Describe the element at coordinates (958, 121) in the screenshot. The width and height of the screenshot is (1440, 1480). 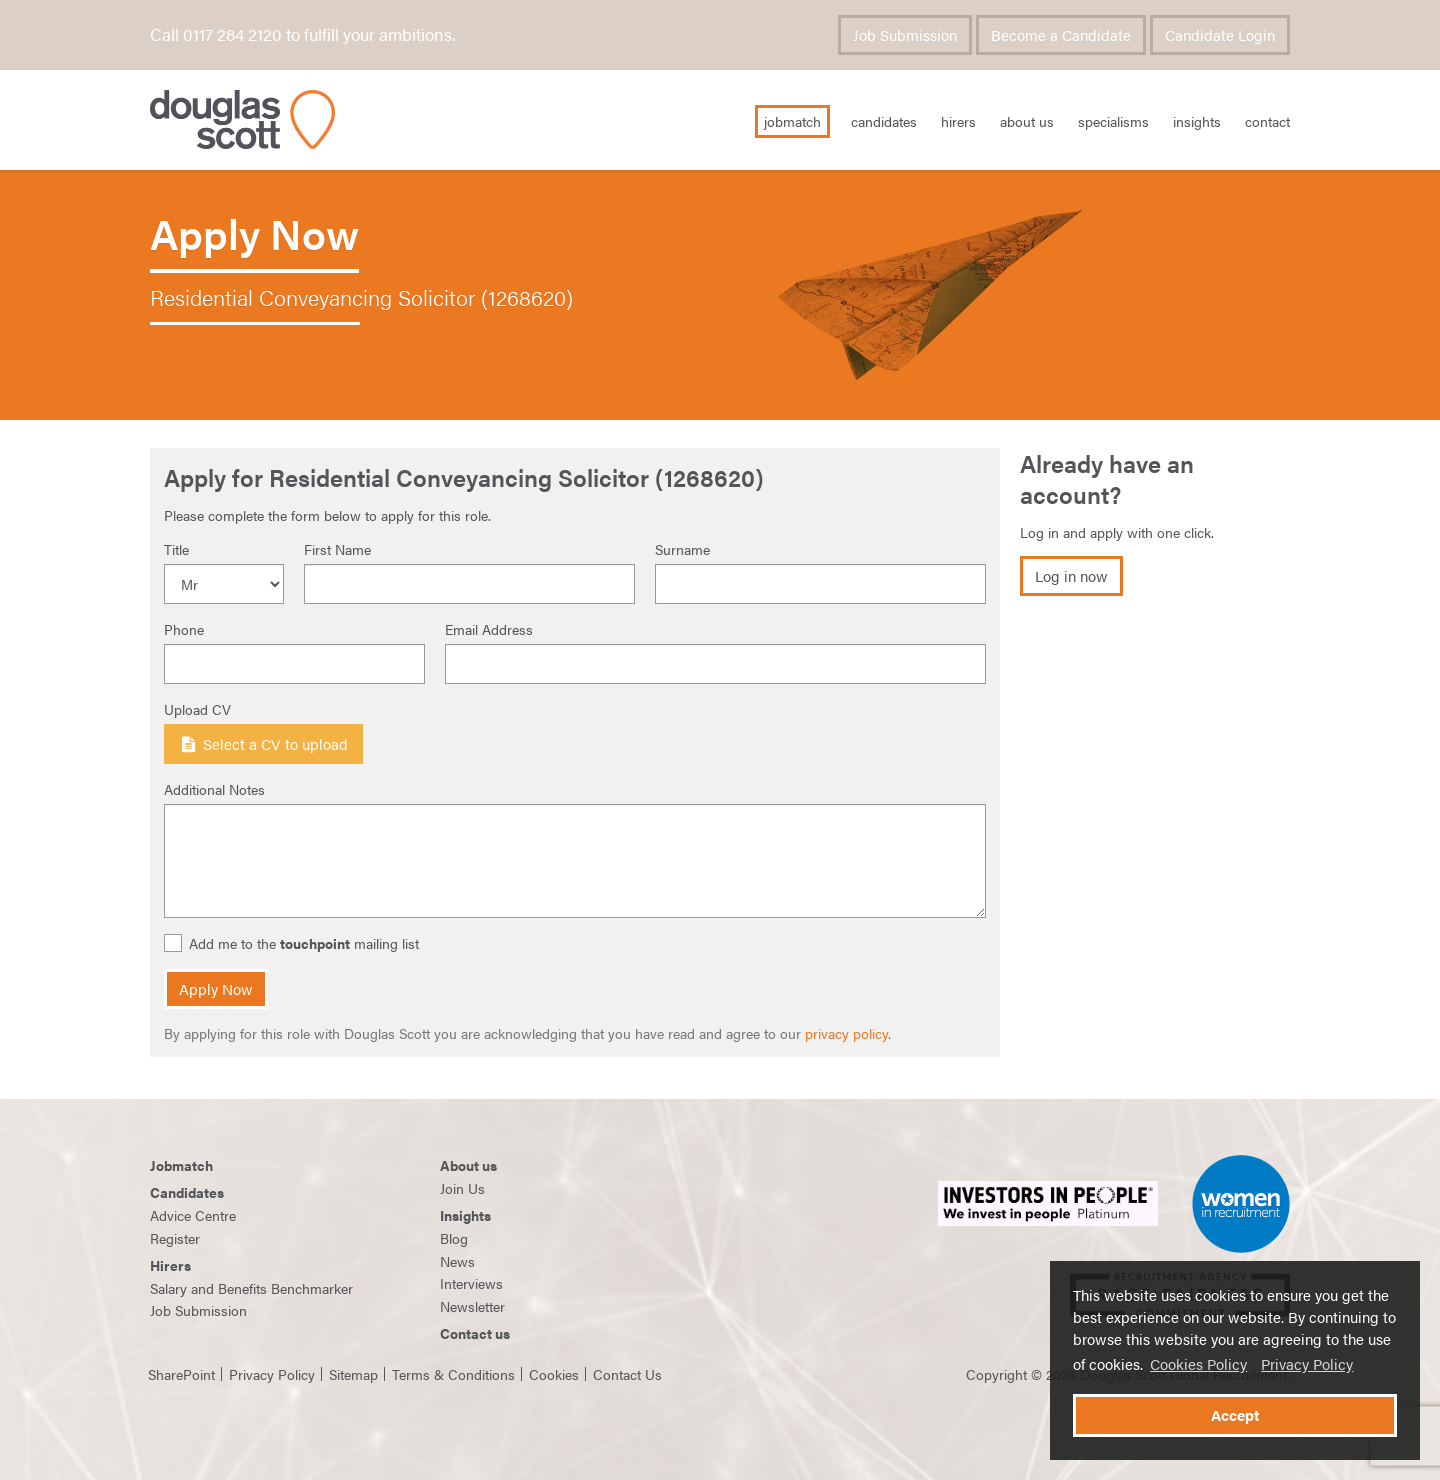
I see `Hirers` at that location.